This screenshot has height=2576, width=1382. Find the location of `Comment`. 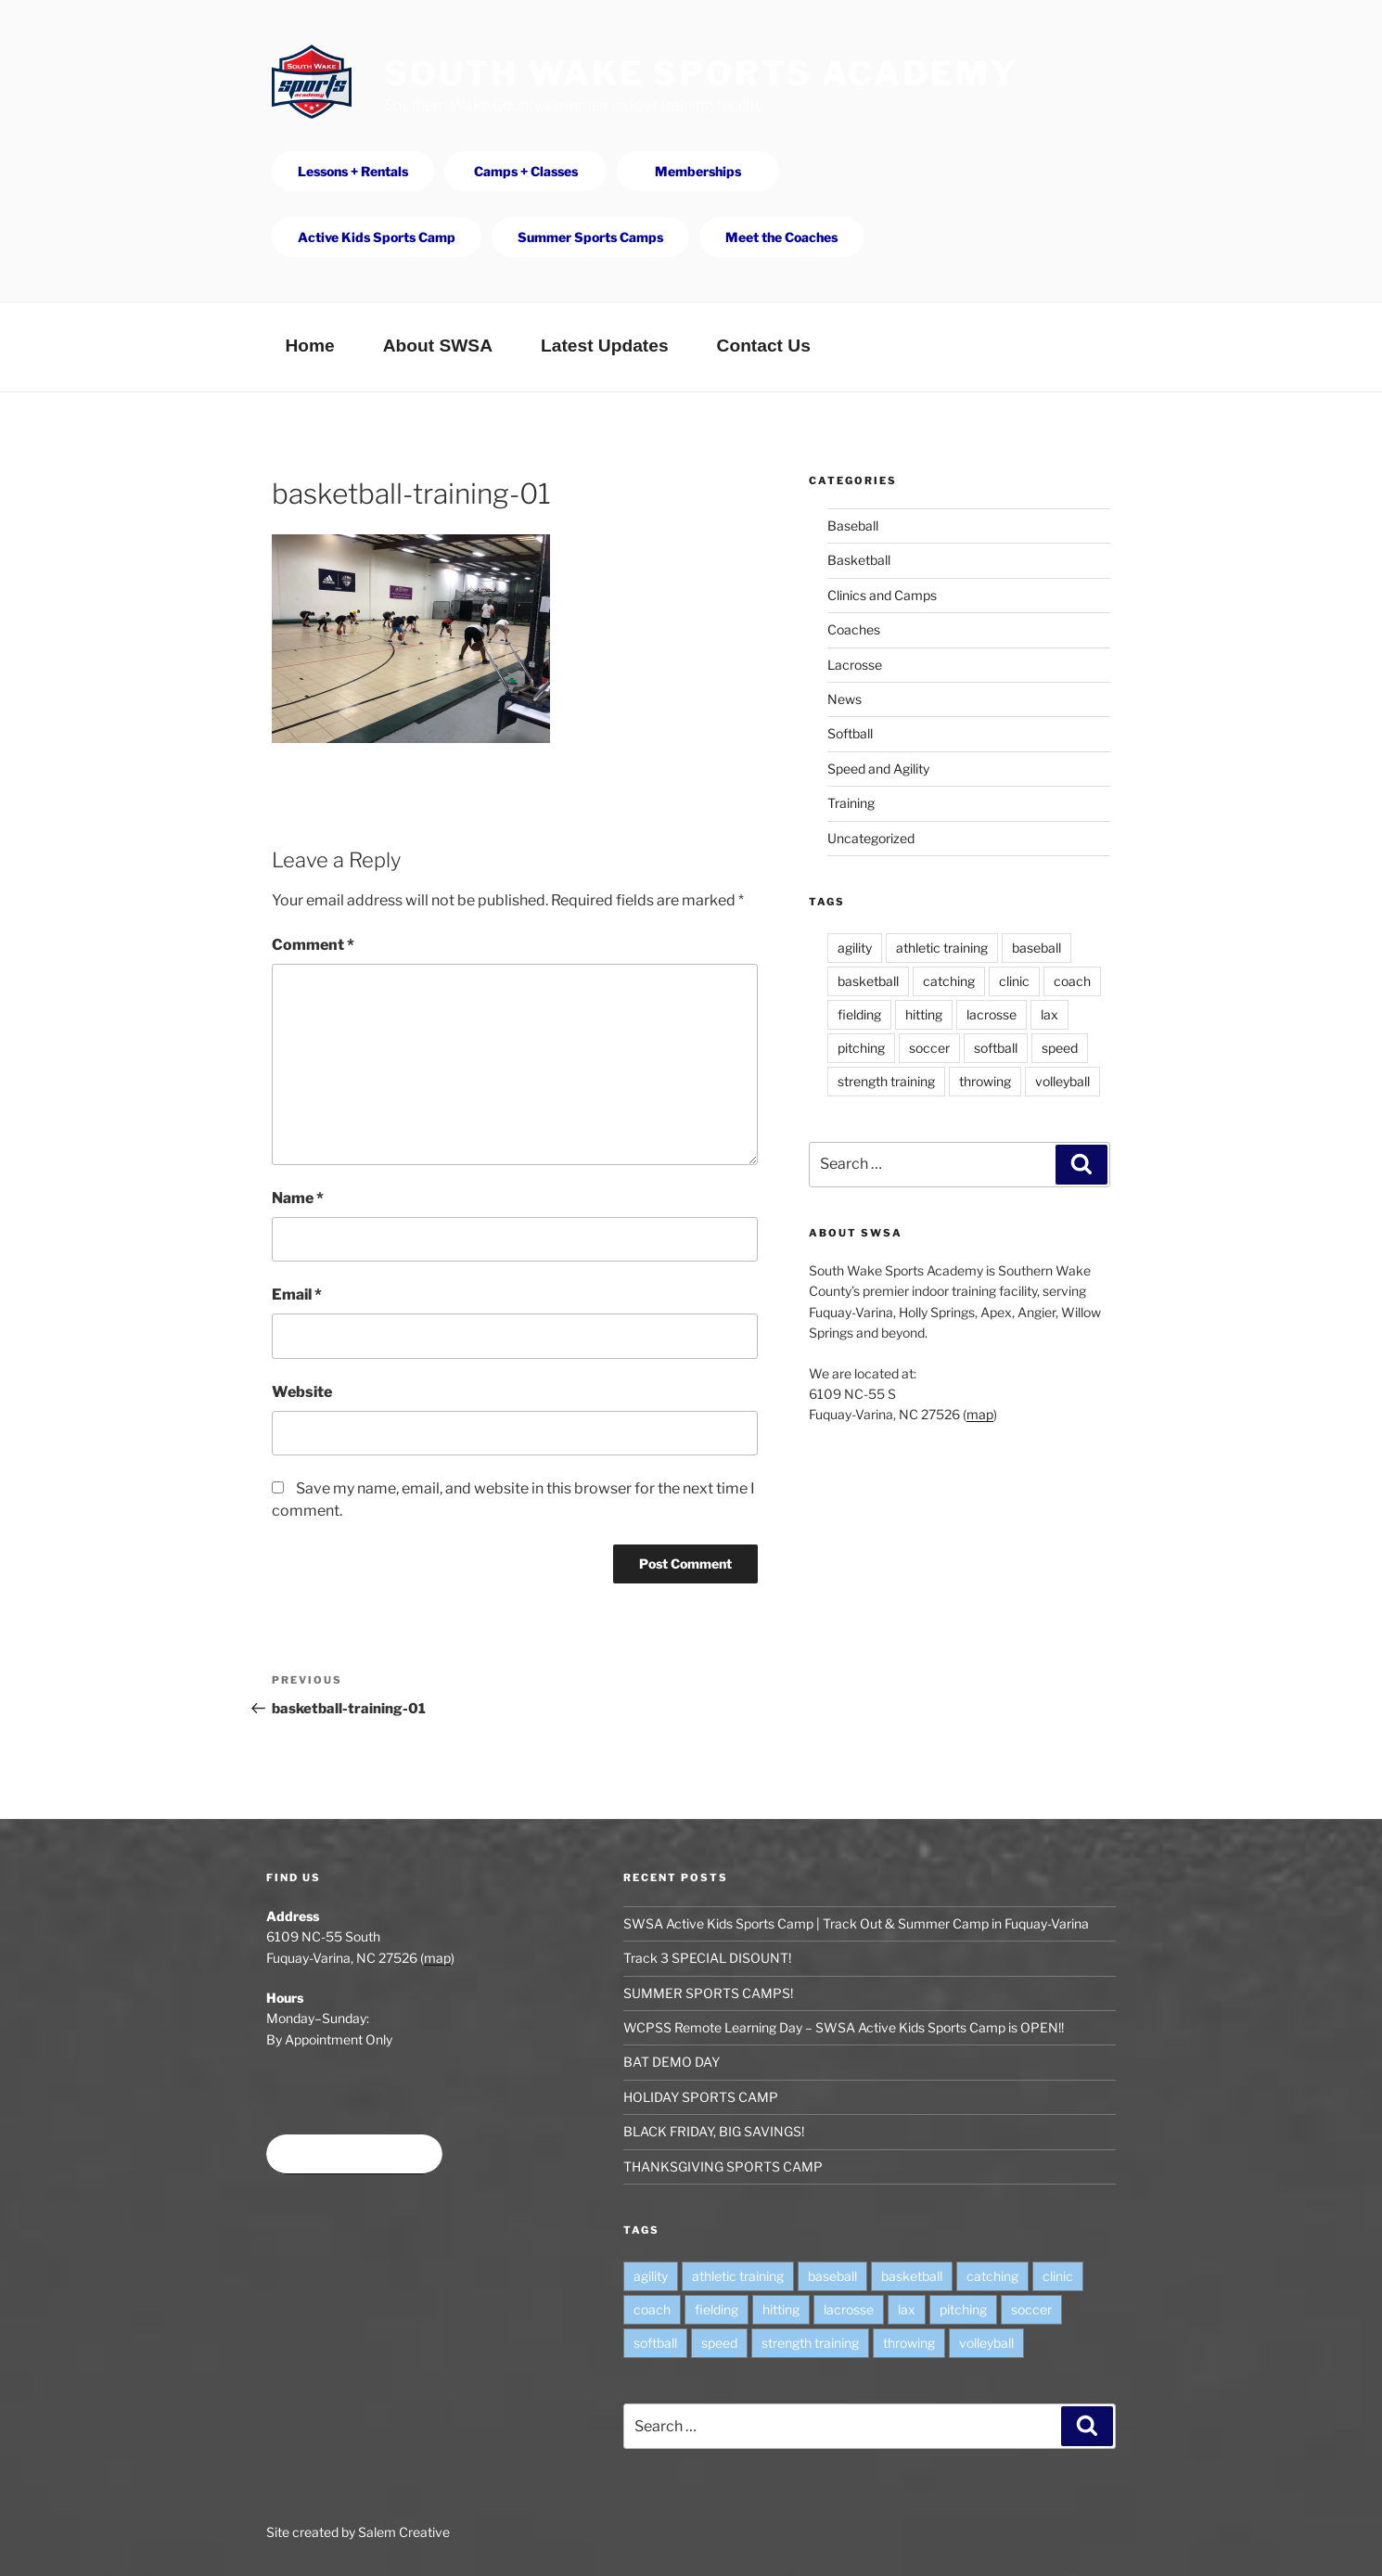

Comment is located at coordinates (313, 945).